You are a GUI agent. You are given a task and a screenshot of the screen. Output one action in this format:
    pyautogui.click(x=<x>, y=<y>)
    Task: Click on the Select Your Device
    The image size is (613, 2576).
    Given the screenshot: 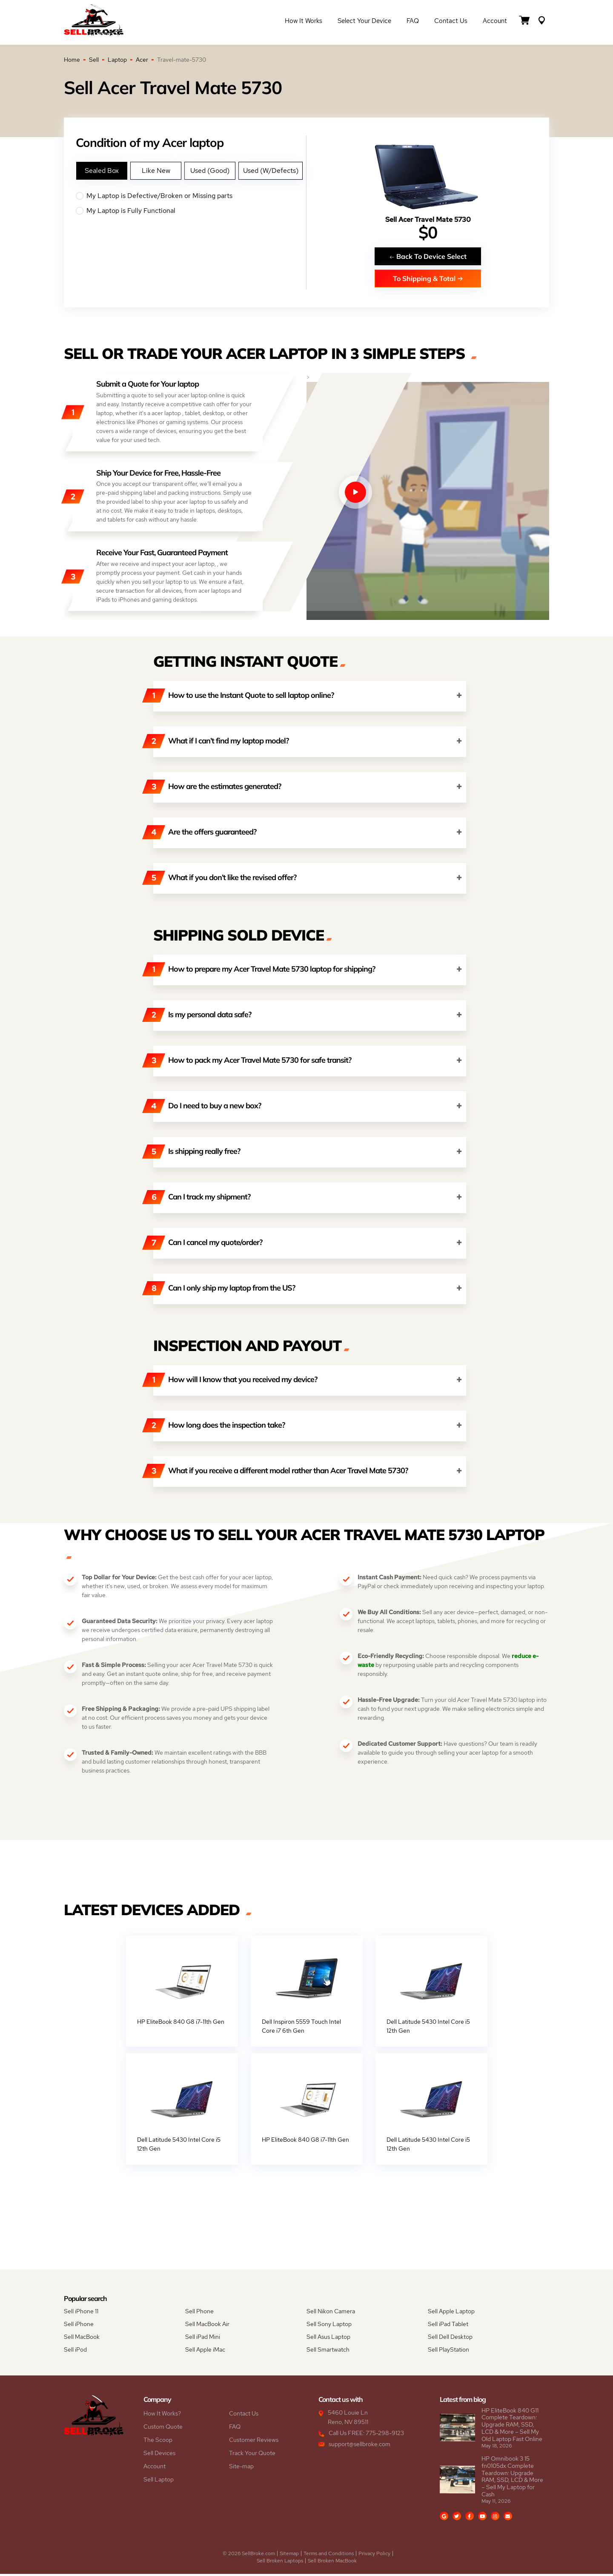 What is the action you would take?
    pyautogui.click(x=364, y=22)
    